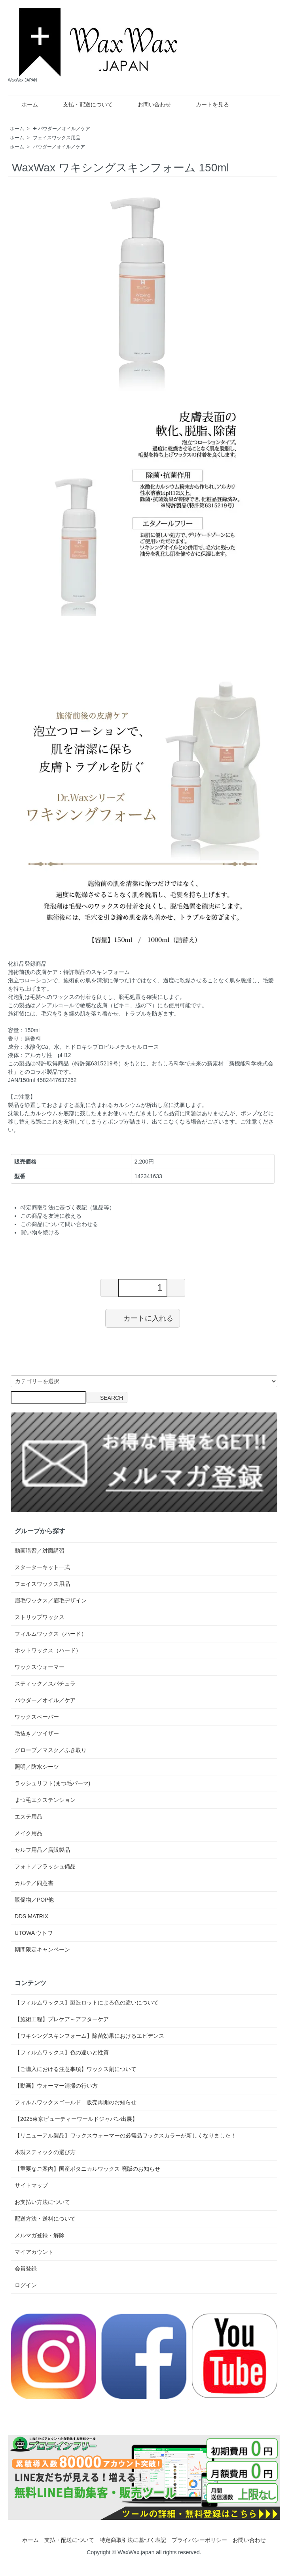 Image resolution: width=288 pixels, height=2576 pixels. What do you see at coordinates (37, 1717) in the screenshot?
I see `ワックスペーパー` at bounding box center [37, 1717].